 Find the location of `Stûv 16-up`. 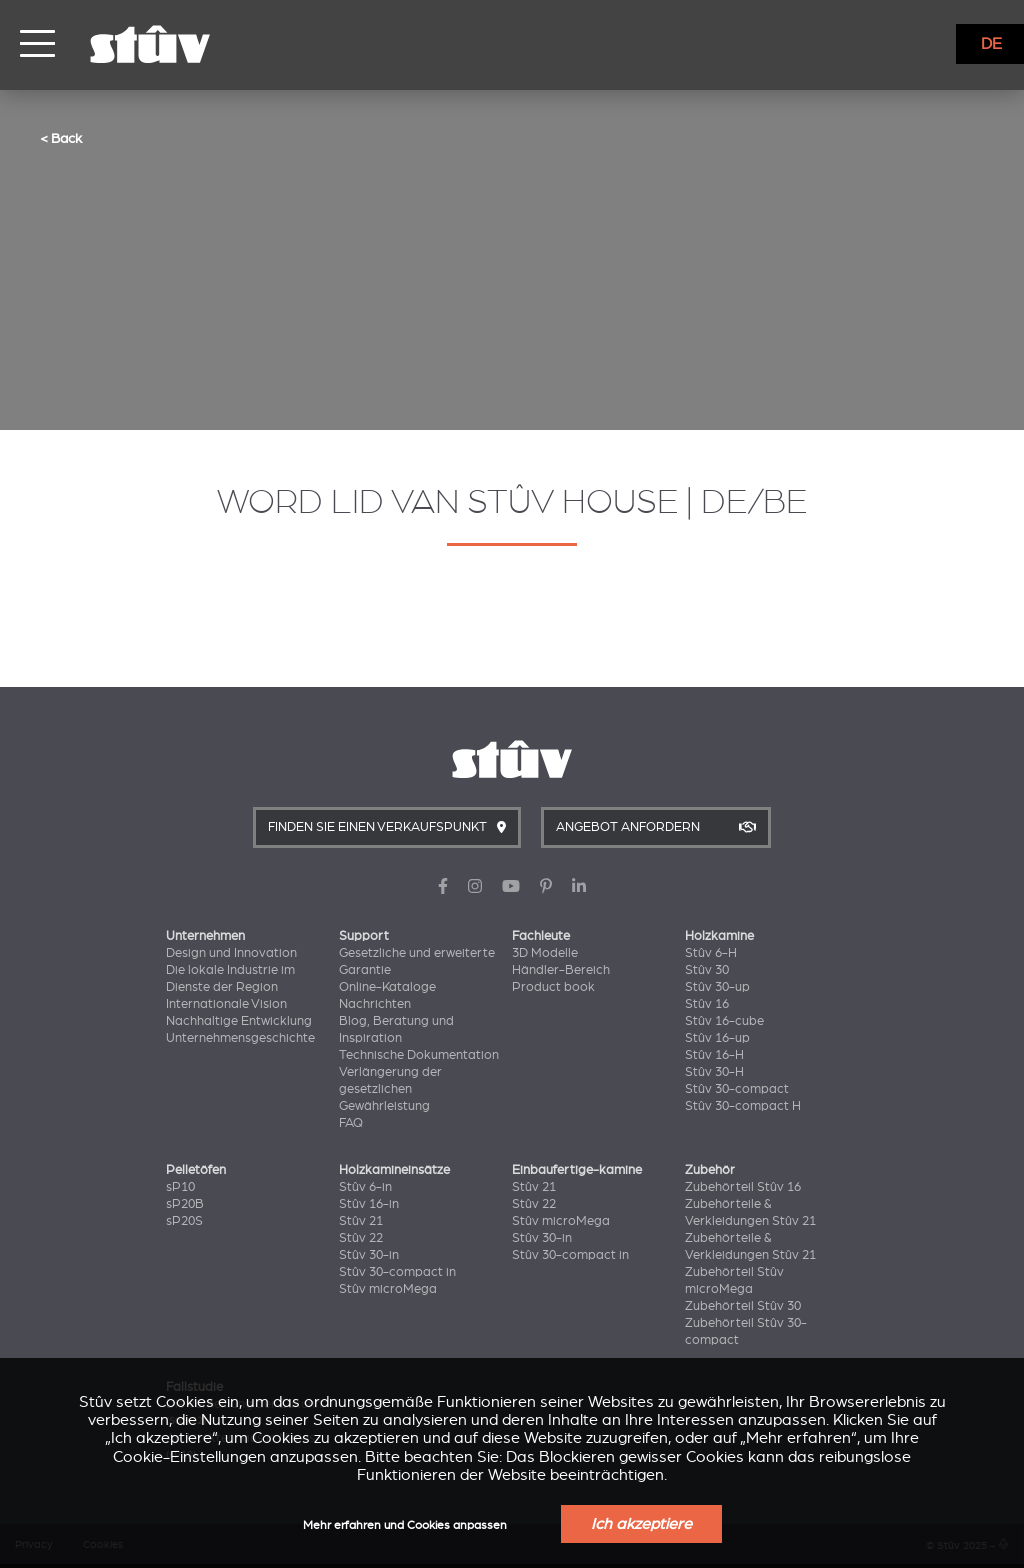

Stûv 16-up is located at coordinates (717, 1038).